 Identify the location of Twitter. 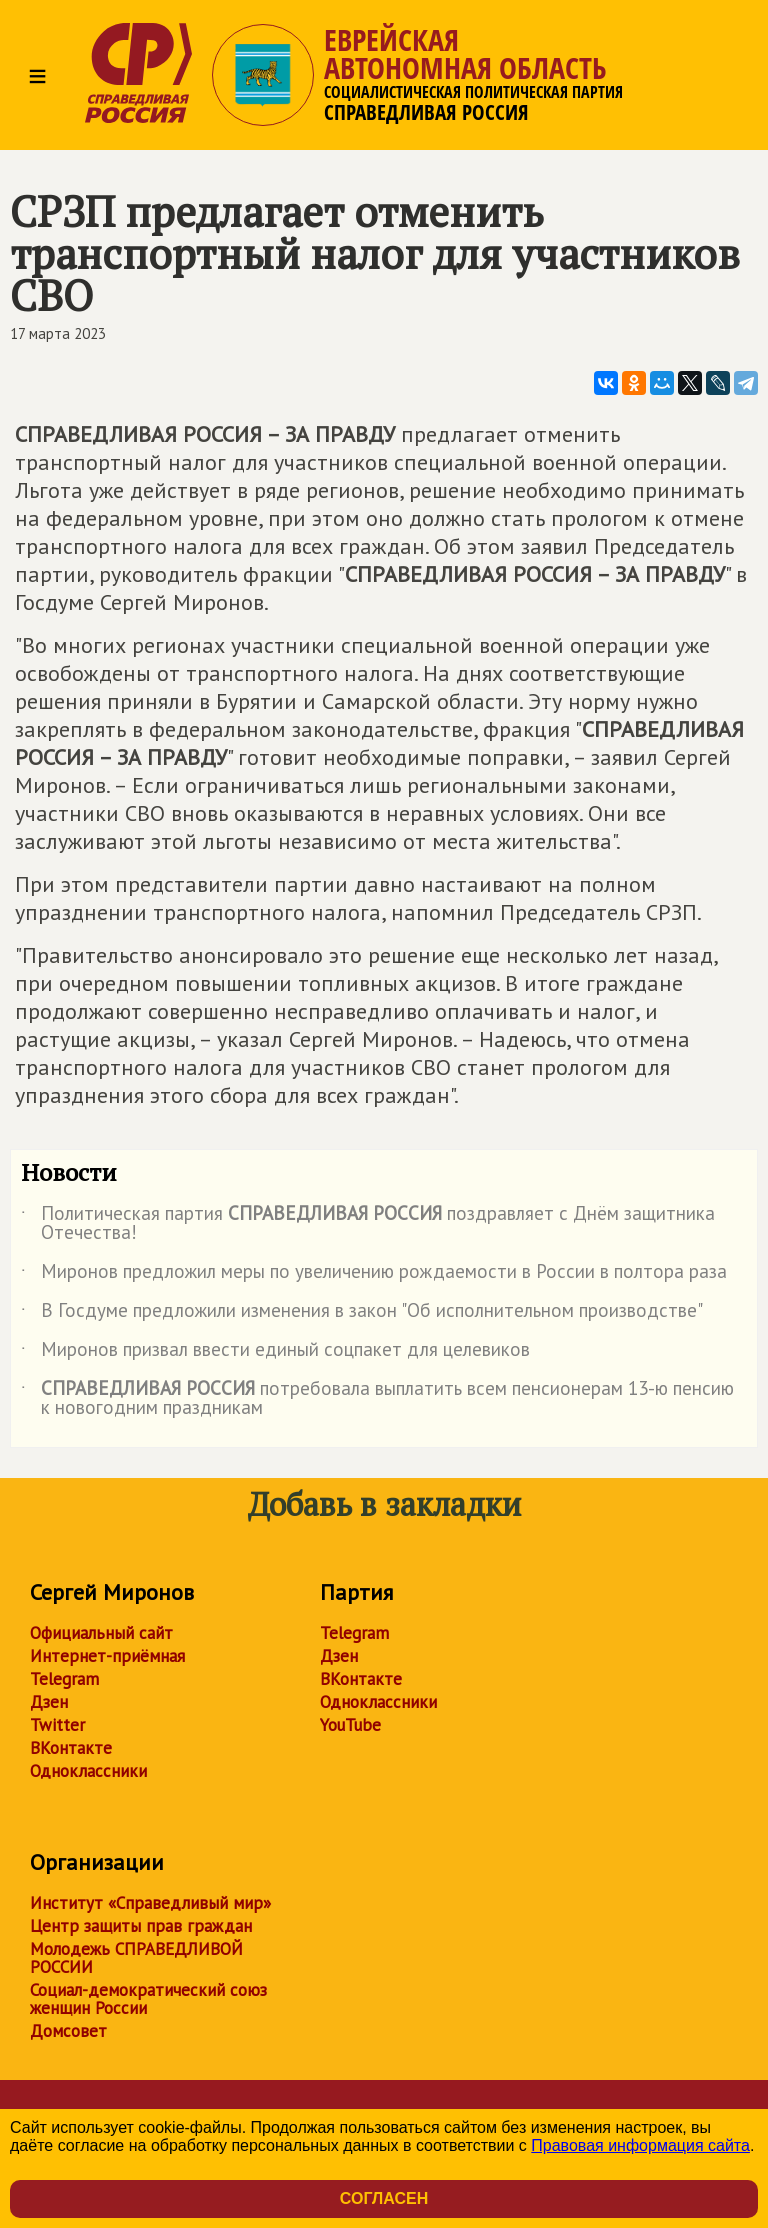
(57, 1725).